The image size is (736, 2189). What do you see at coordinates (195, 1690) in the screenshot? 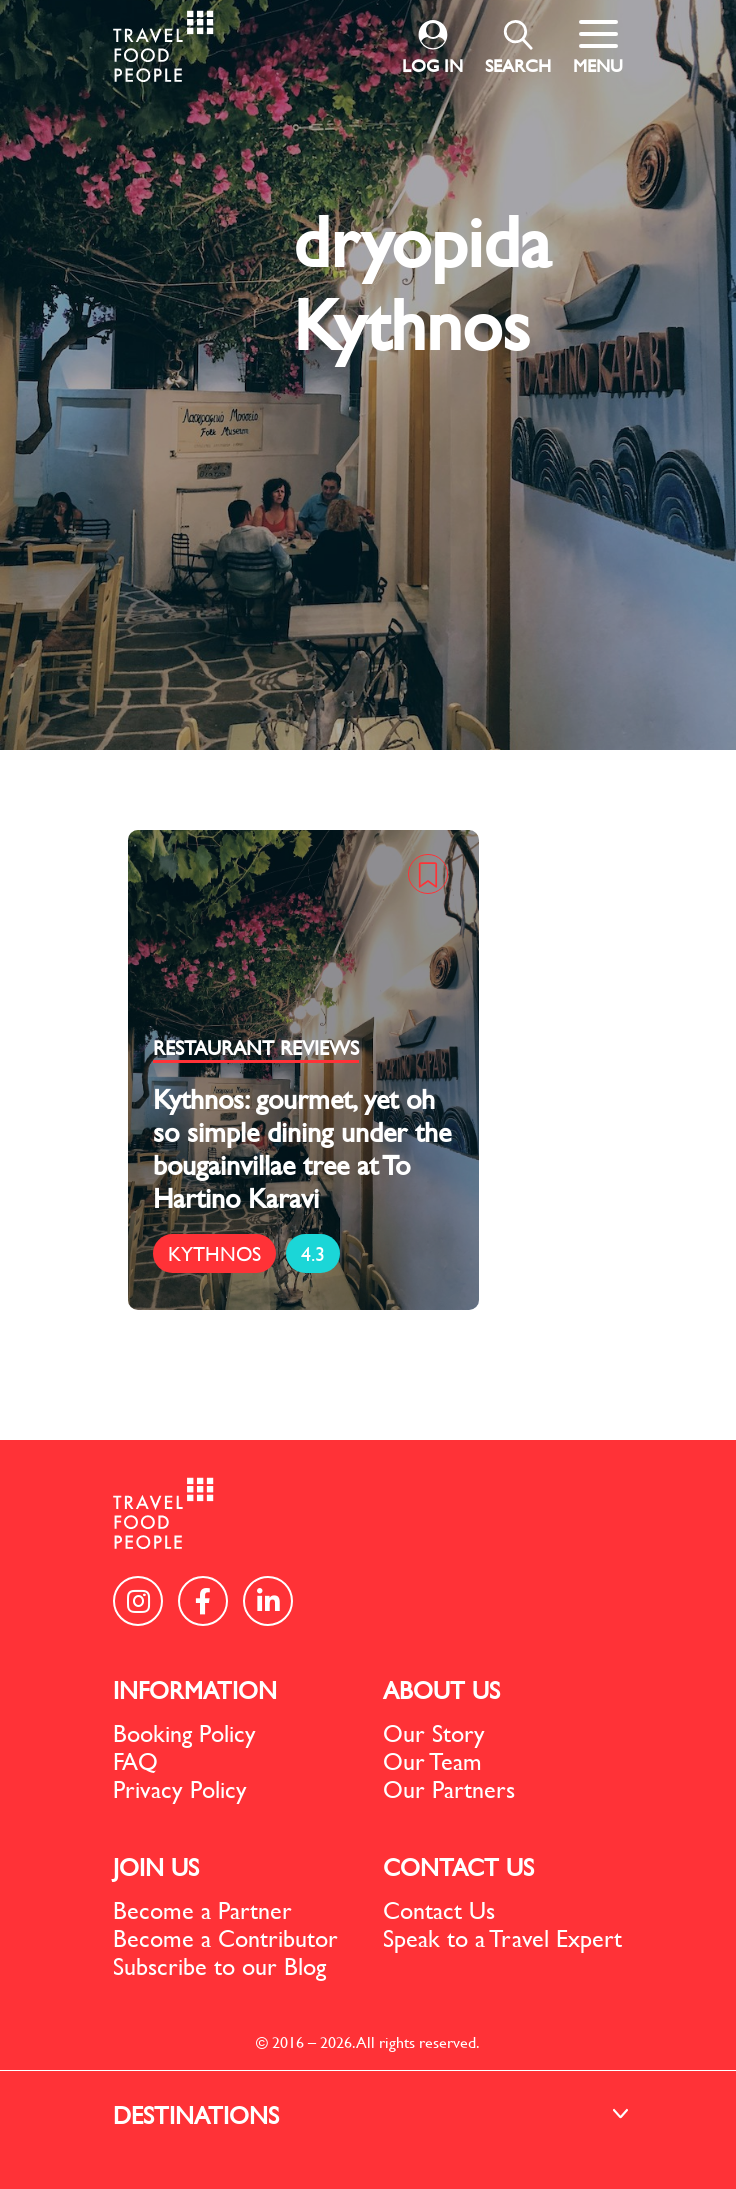
I see `INFORMATION` at bounding box center [195, 1690].